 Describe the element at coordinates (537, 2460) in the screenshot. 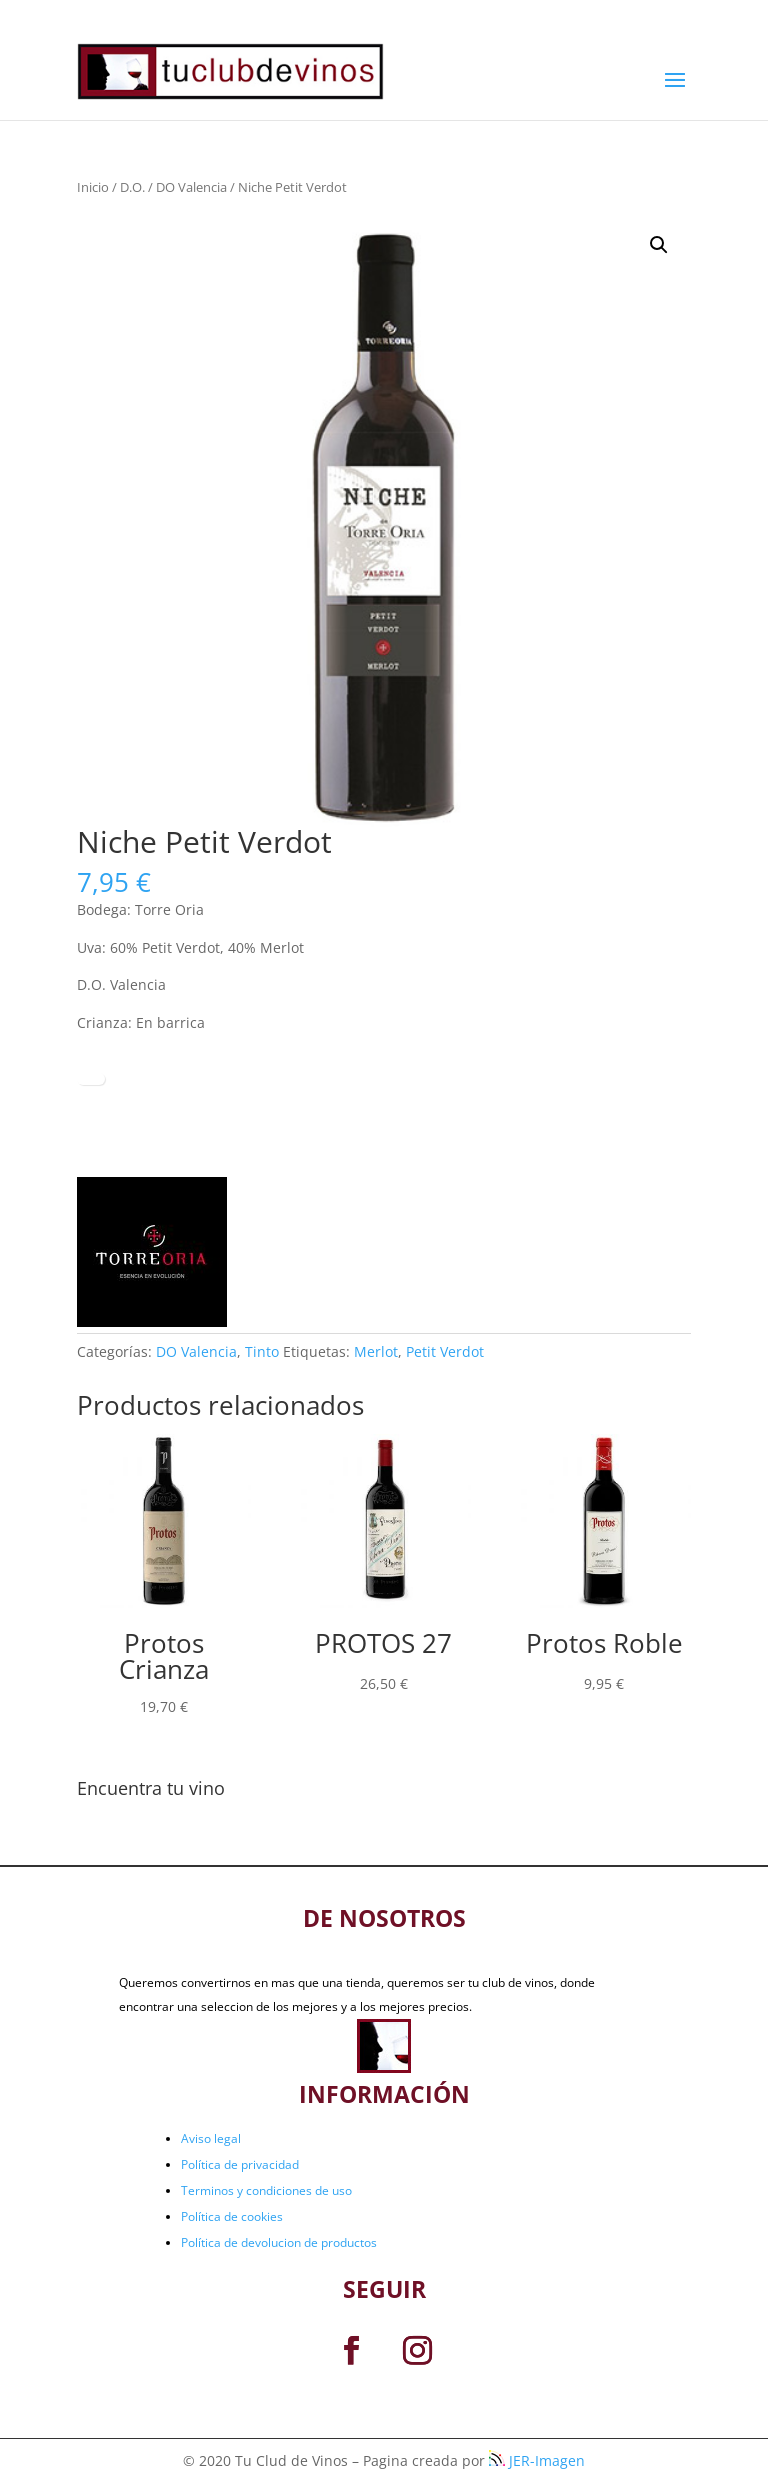

I see `JER-Imagen` at that location.